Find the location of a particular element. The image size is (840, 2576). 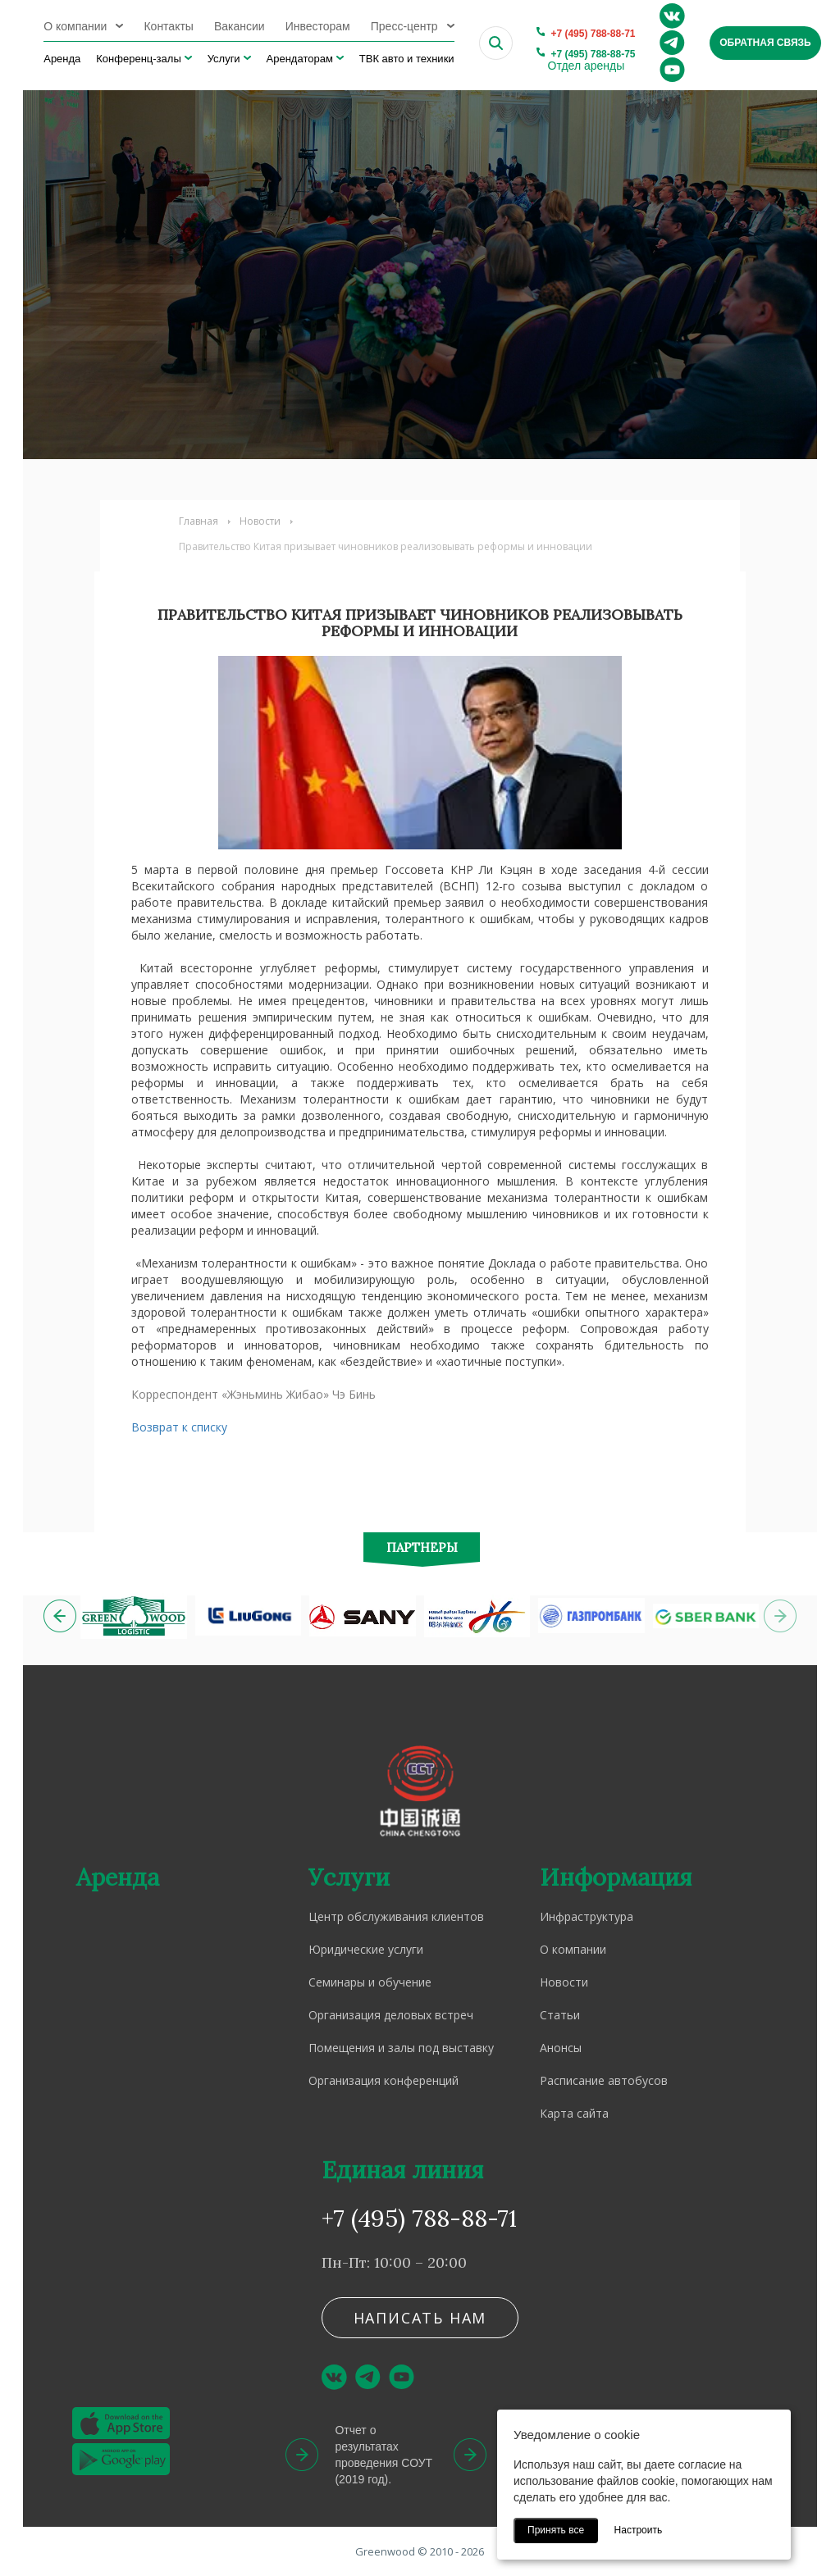

Возврат к списку is located at coordinates (179, 1427).